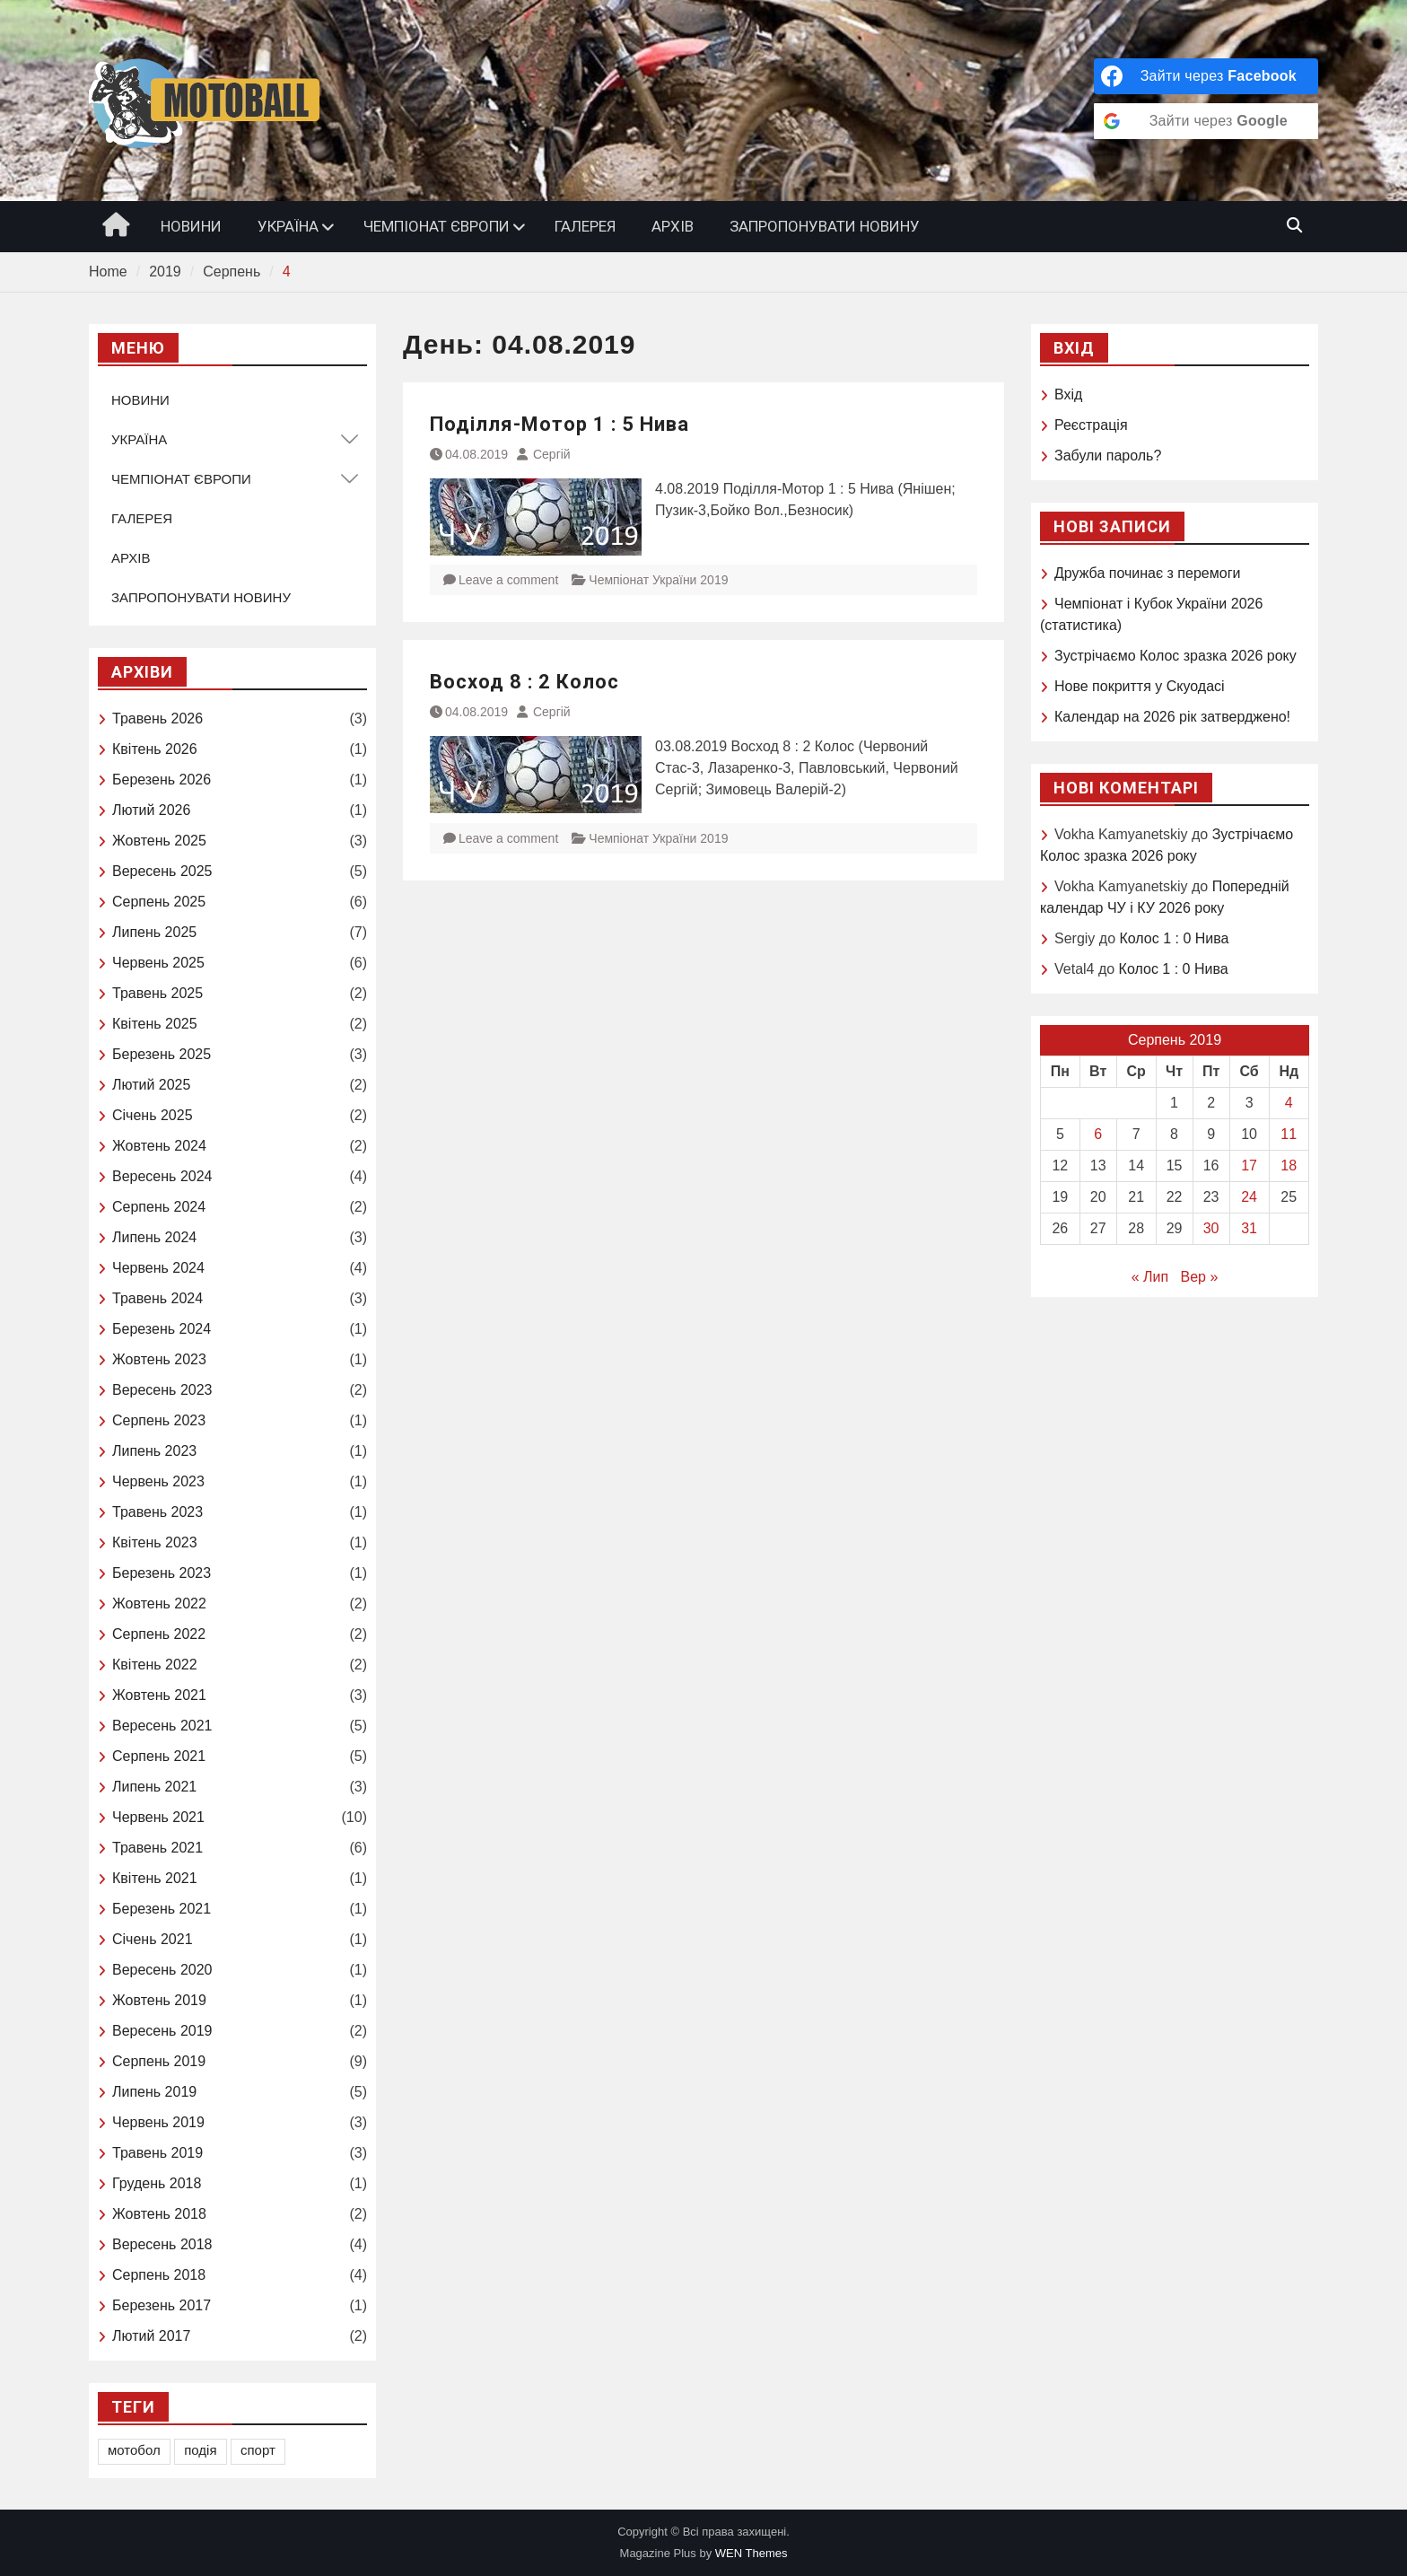  Describe the element at coordinates (161, 1573) in the screenshot. I see `Березень 2023` at that location.